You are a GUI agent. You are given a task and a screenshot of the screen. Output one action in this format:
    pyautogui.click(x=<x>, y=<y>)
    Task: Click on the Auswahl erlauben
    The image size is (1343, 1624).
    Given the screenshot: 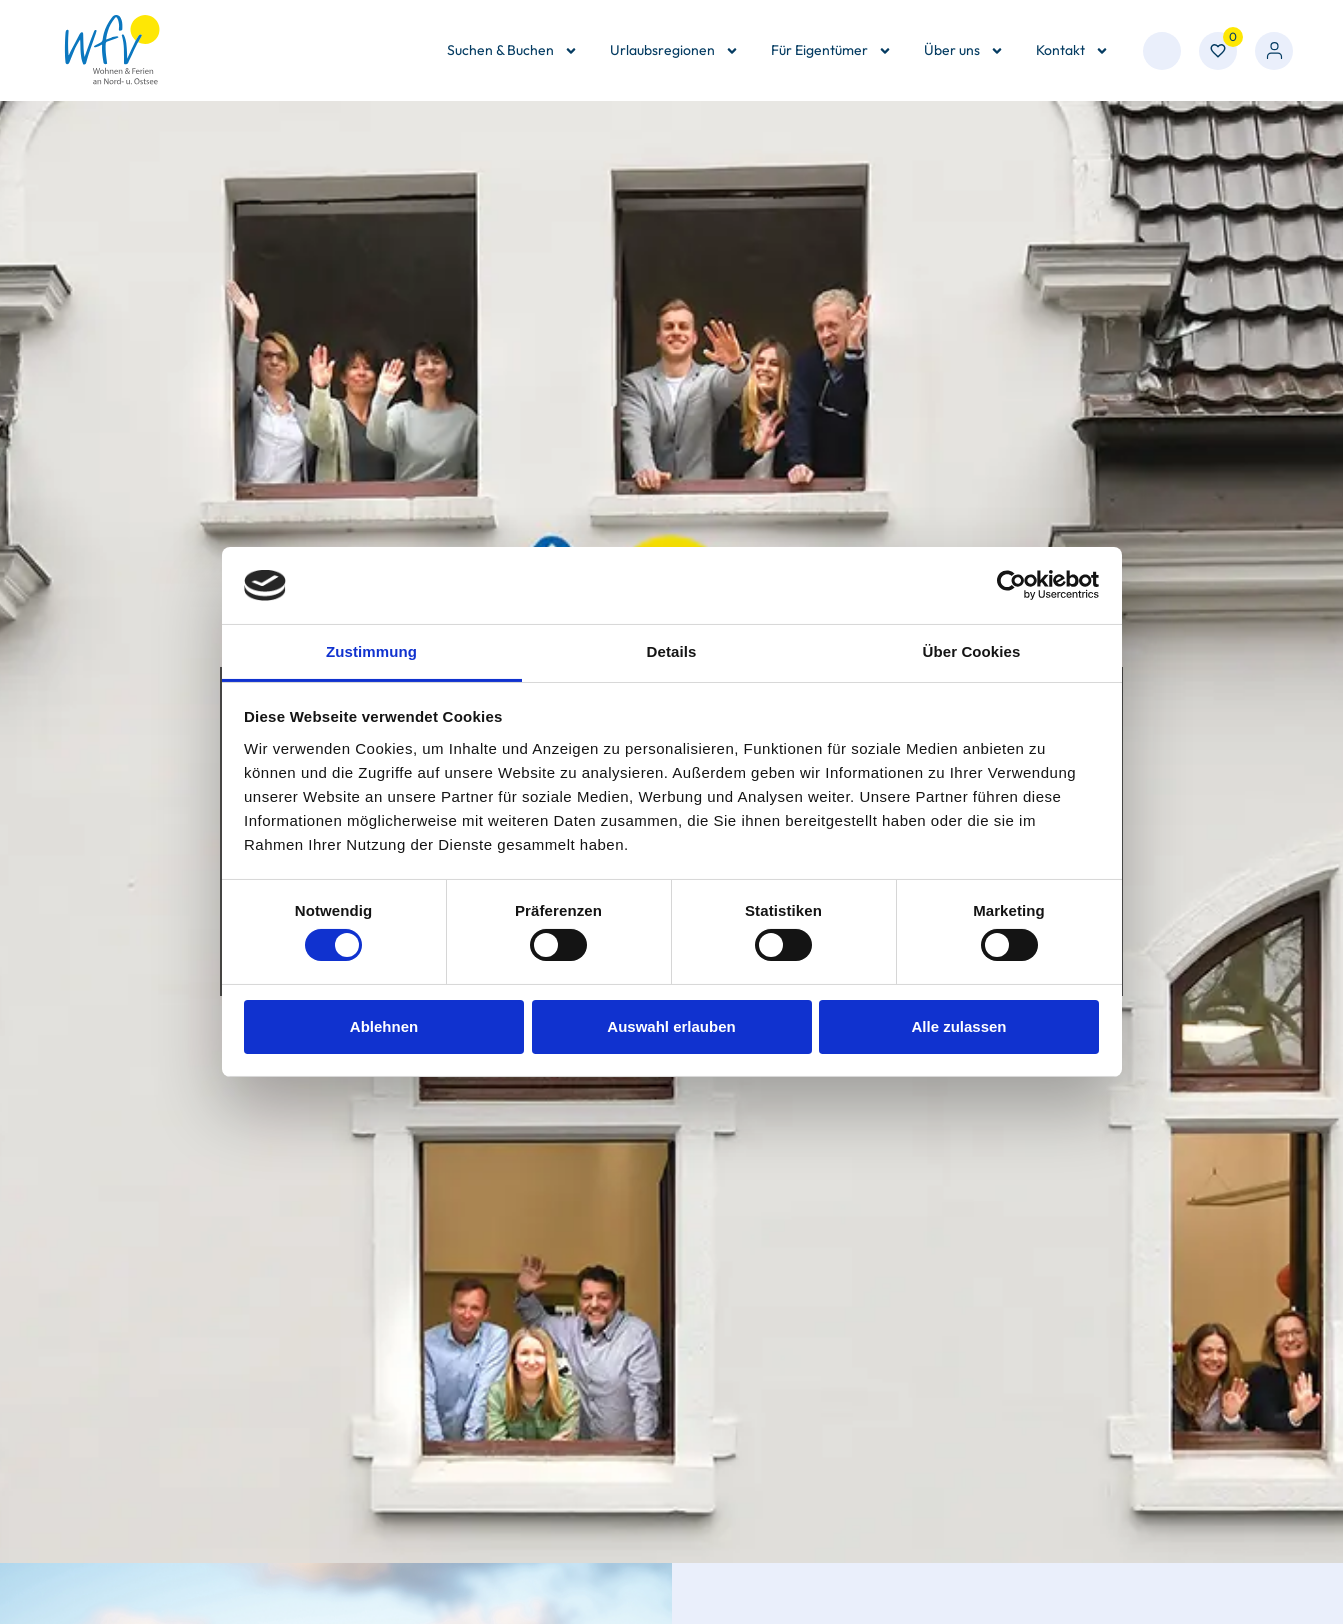 What is the action you would take?
    pyautogui.click(x=671, y=1026)
    